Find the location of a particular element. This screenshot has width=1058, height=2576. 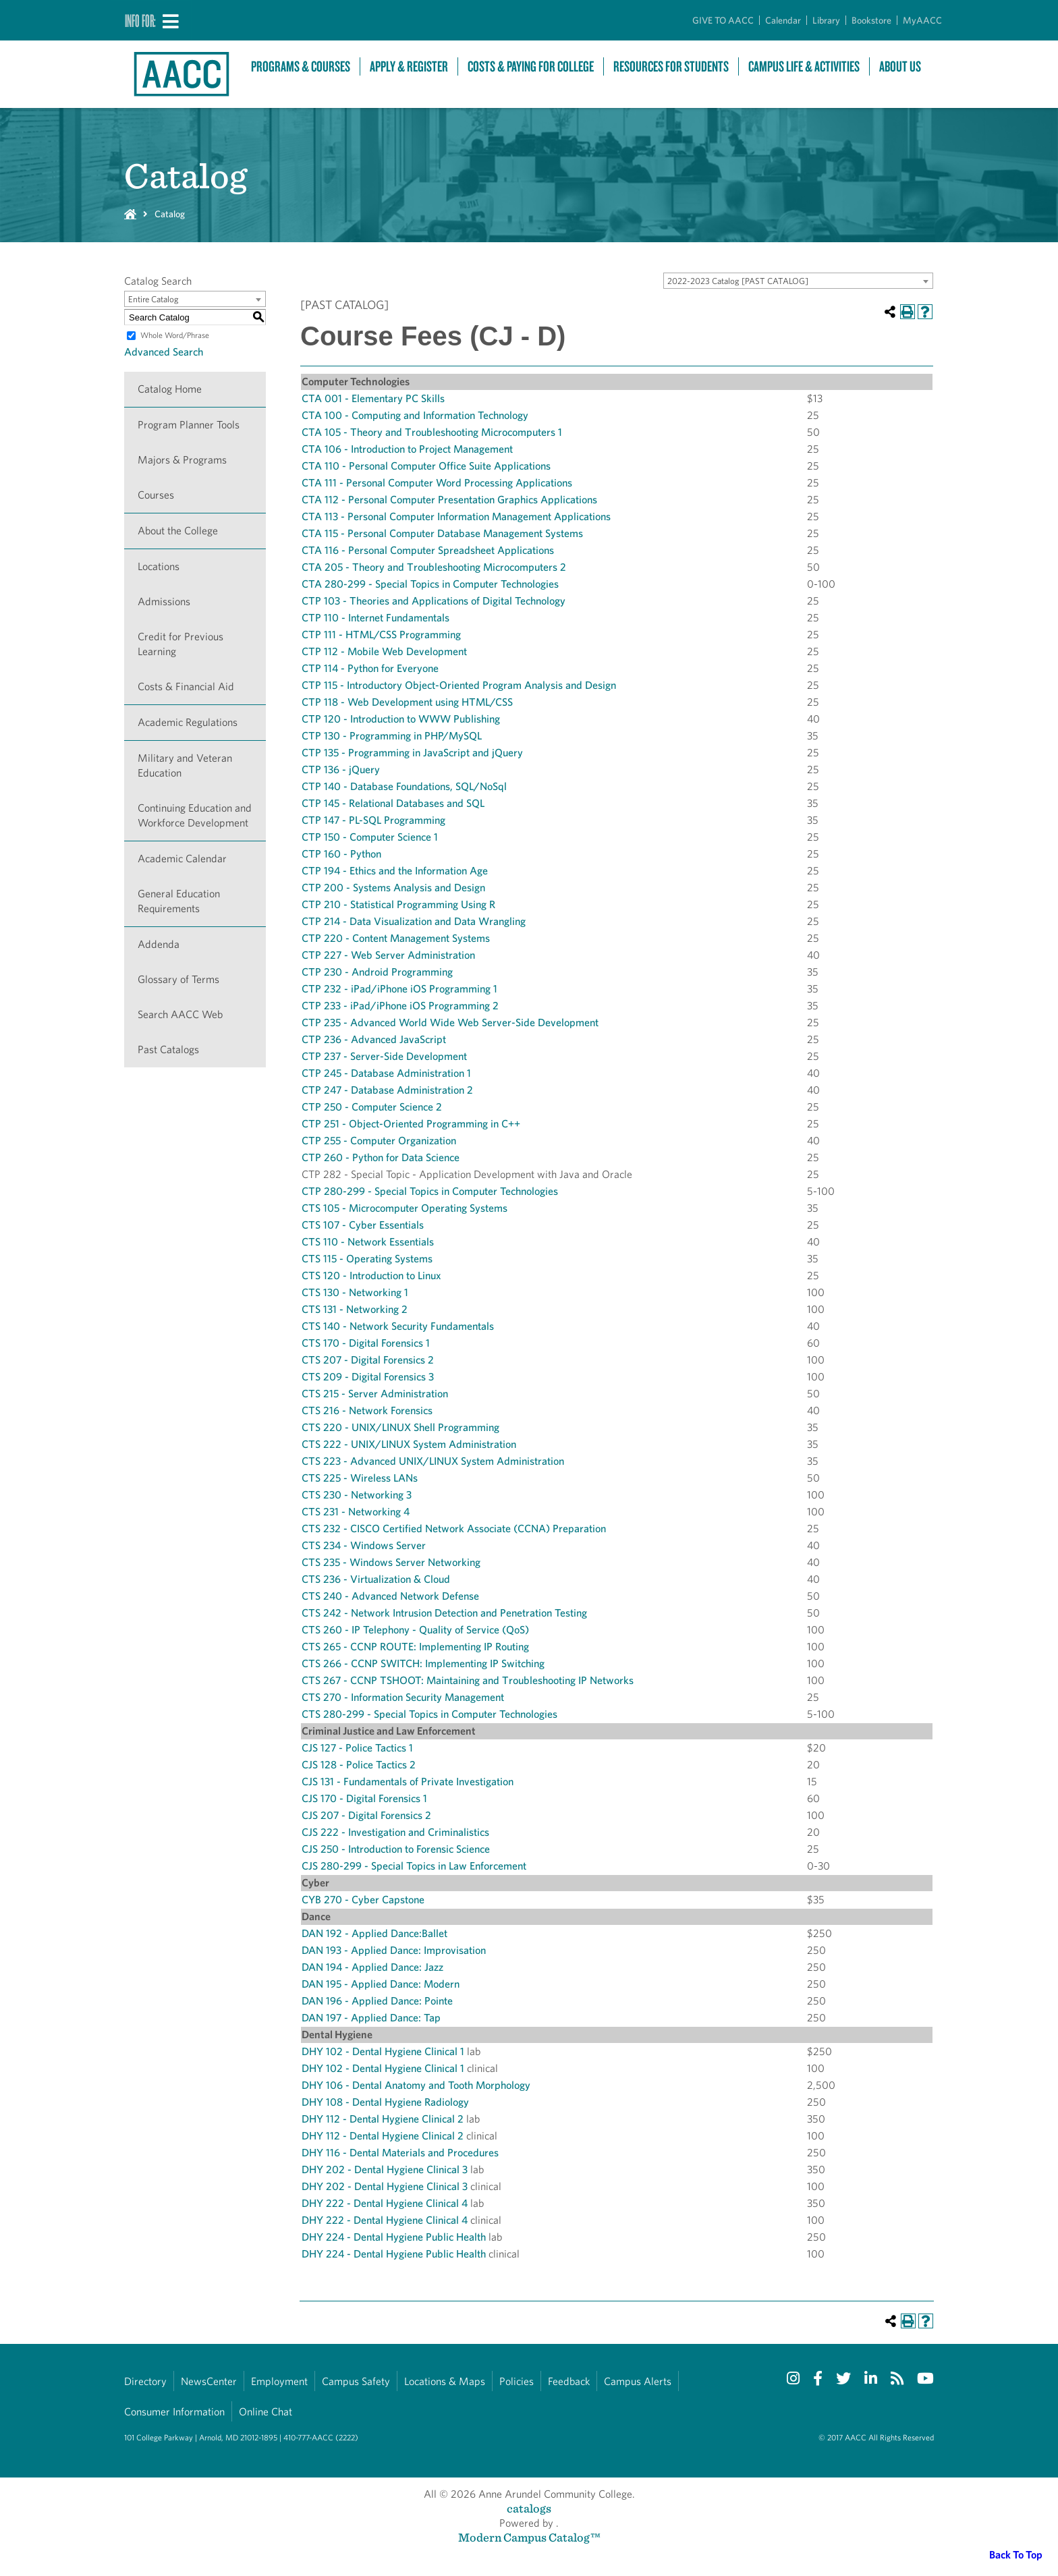

DHY 202 - Dental Hygiene Clinical 3 [View course details for DHY 202 - Dental Hygiene Clinical 3] is located at coordinates (385, 2169).